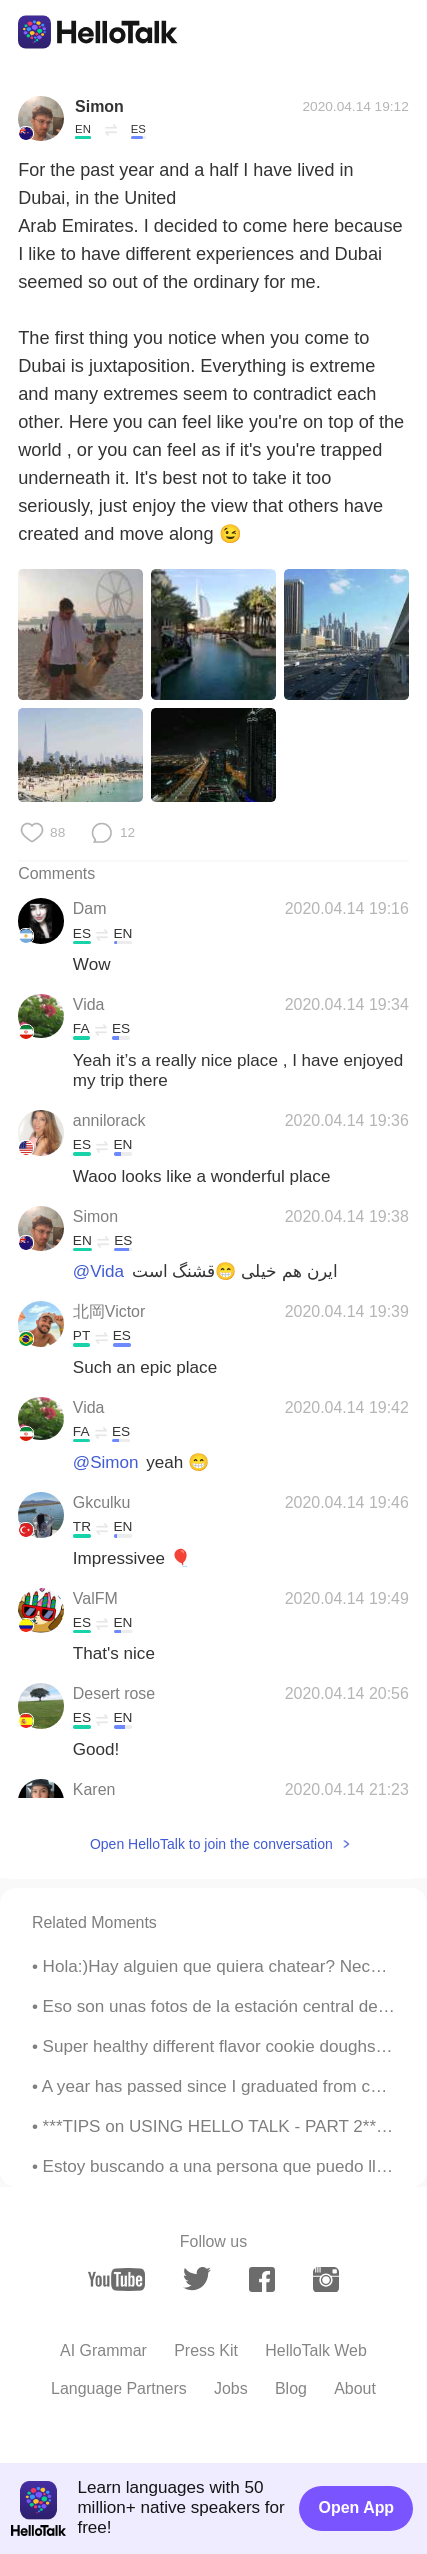 The image size is (427, 2554). What do you see at coordinates (316, 2350) in the screenshot?
I see `HelloTalk Web` at bounding box center [316, 2350].